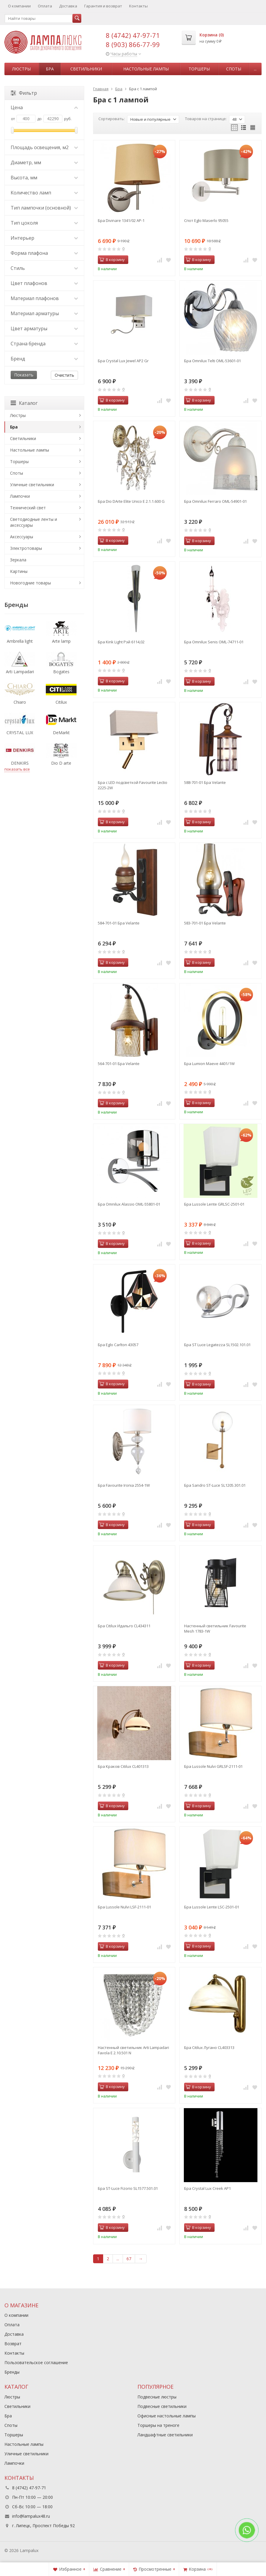 The width and height of the screenshot is (266, 2576). Describe the element at coordinates (124, 1907) in the screenshot. I see `Бра Lussole Nulvi LSF-2111-01` at that location.